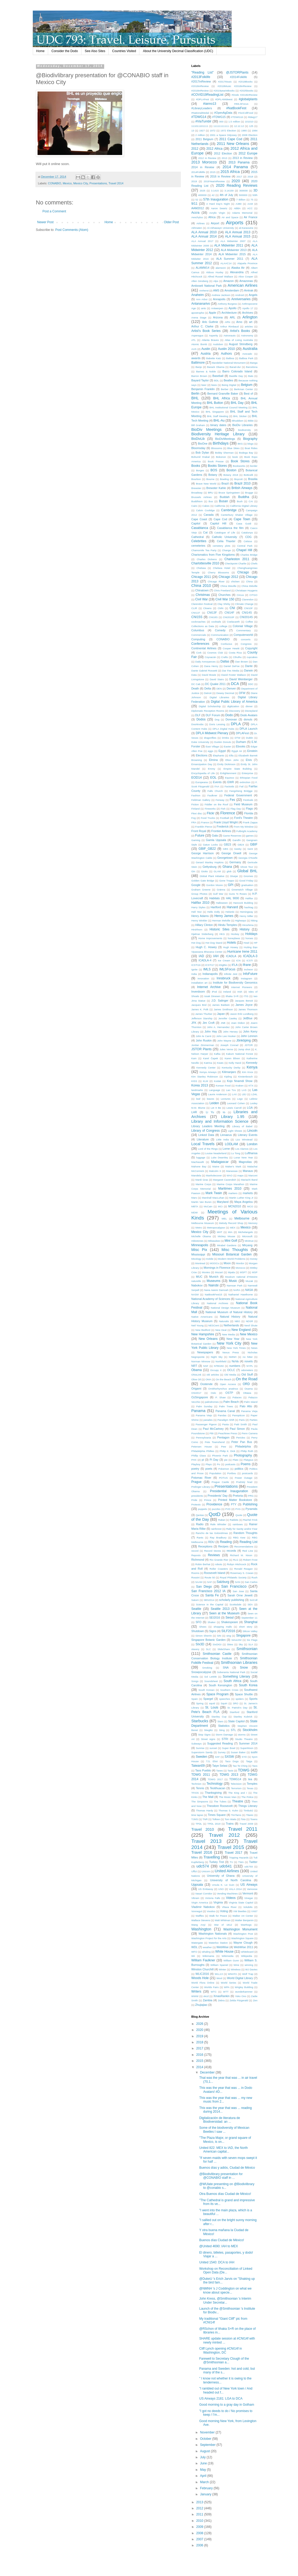  I want to click on Presidential Inauguration, so click(229, 1491).